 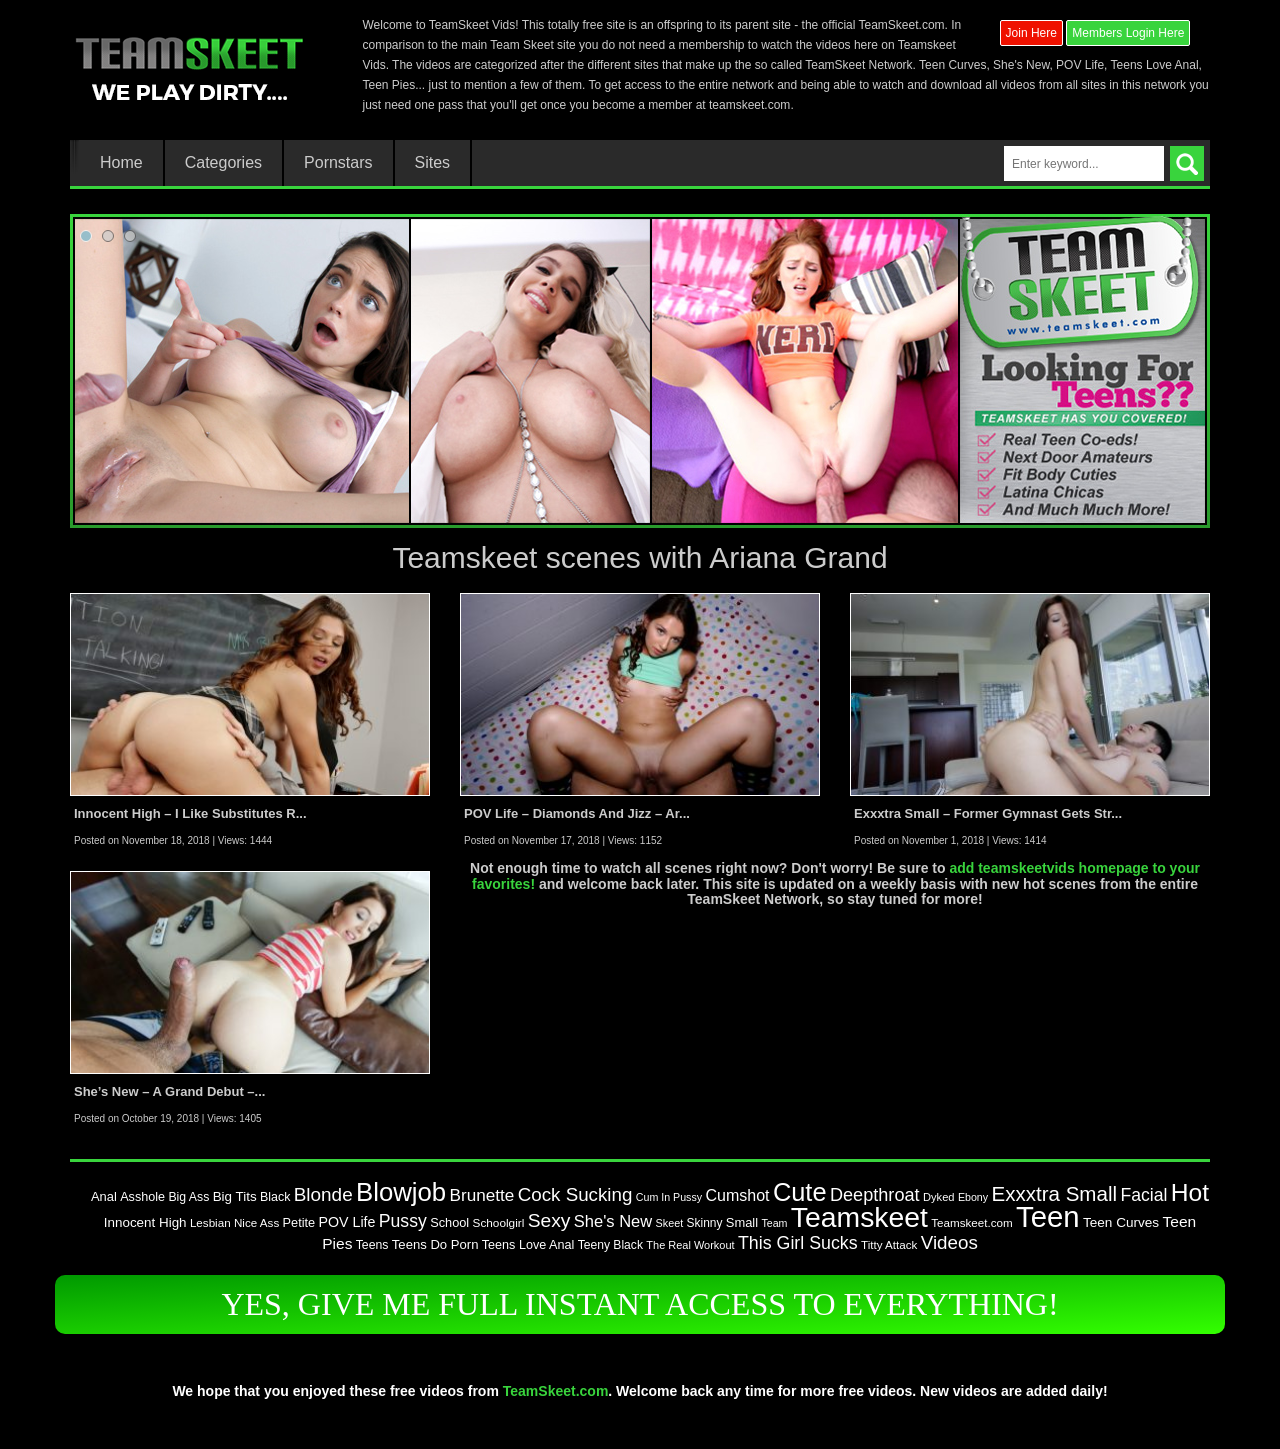 I want to click on Brunette [Brunette (167 items)], so click(x=482, y=1195).